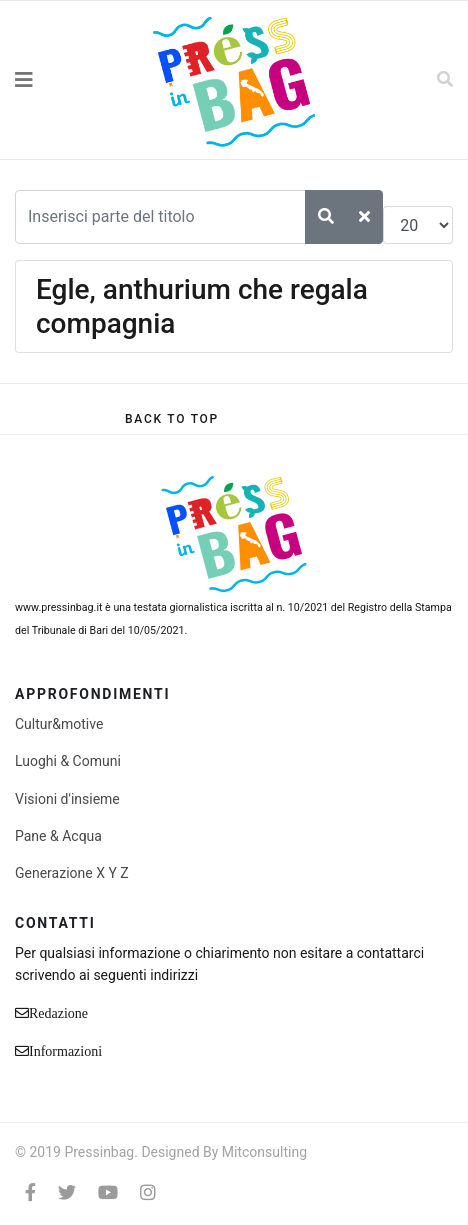 The width and height of the screenshot is (468, 1225). Describe the element at coordinates (58, 80) in the screenshot. I see `[Navigation]` at that location.